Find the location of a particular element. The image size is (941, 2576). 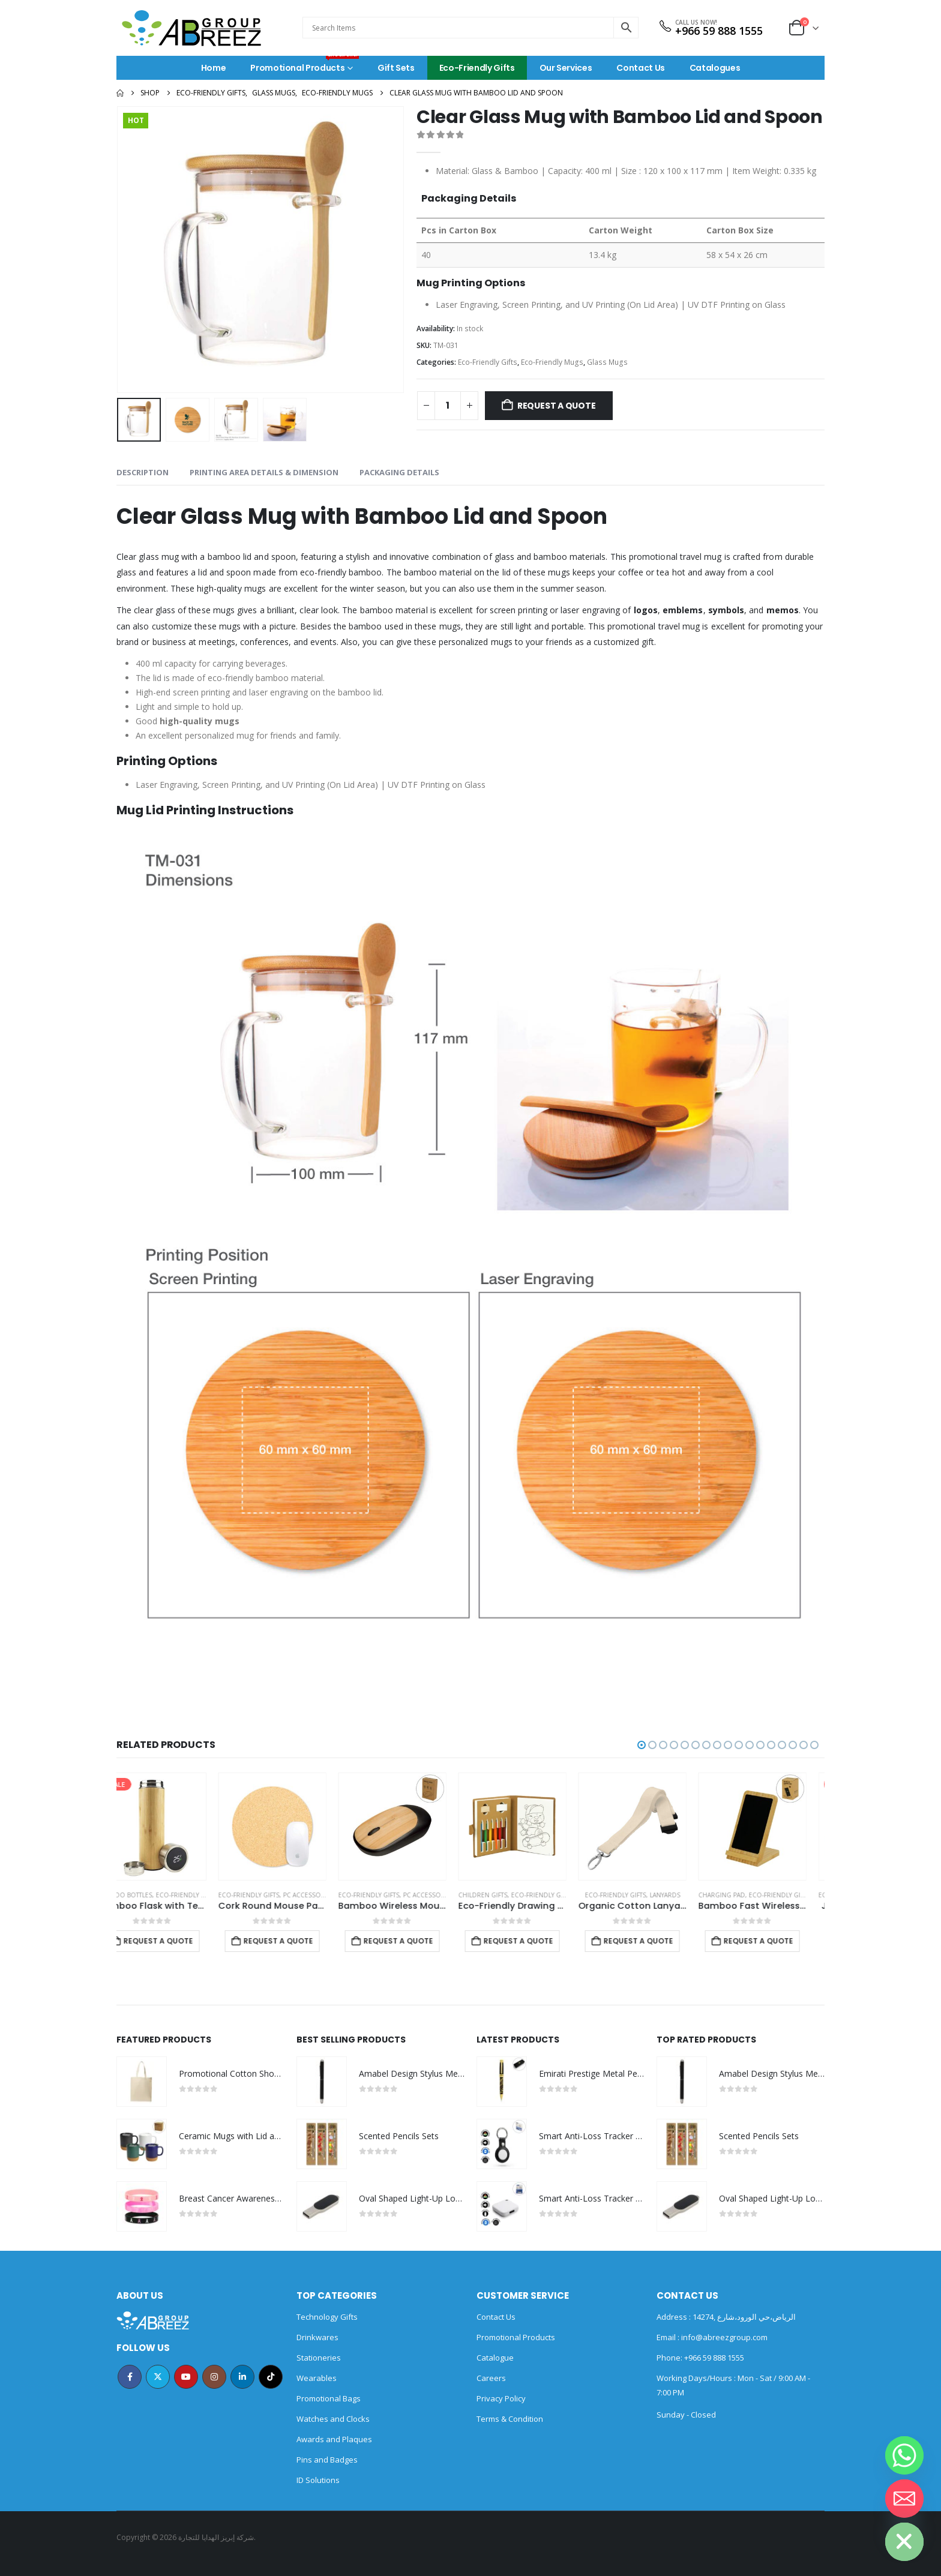

Terms & Condition is located at coordinates (510, 2418).